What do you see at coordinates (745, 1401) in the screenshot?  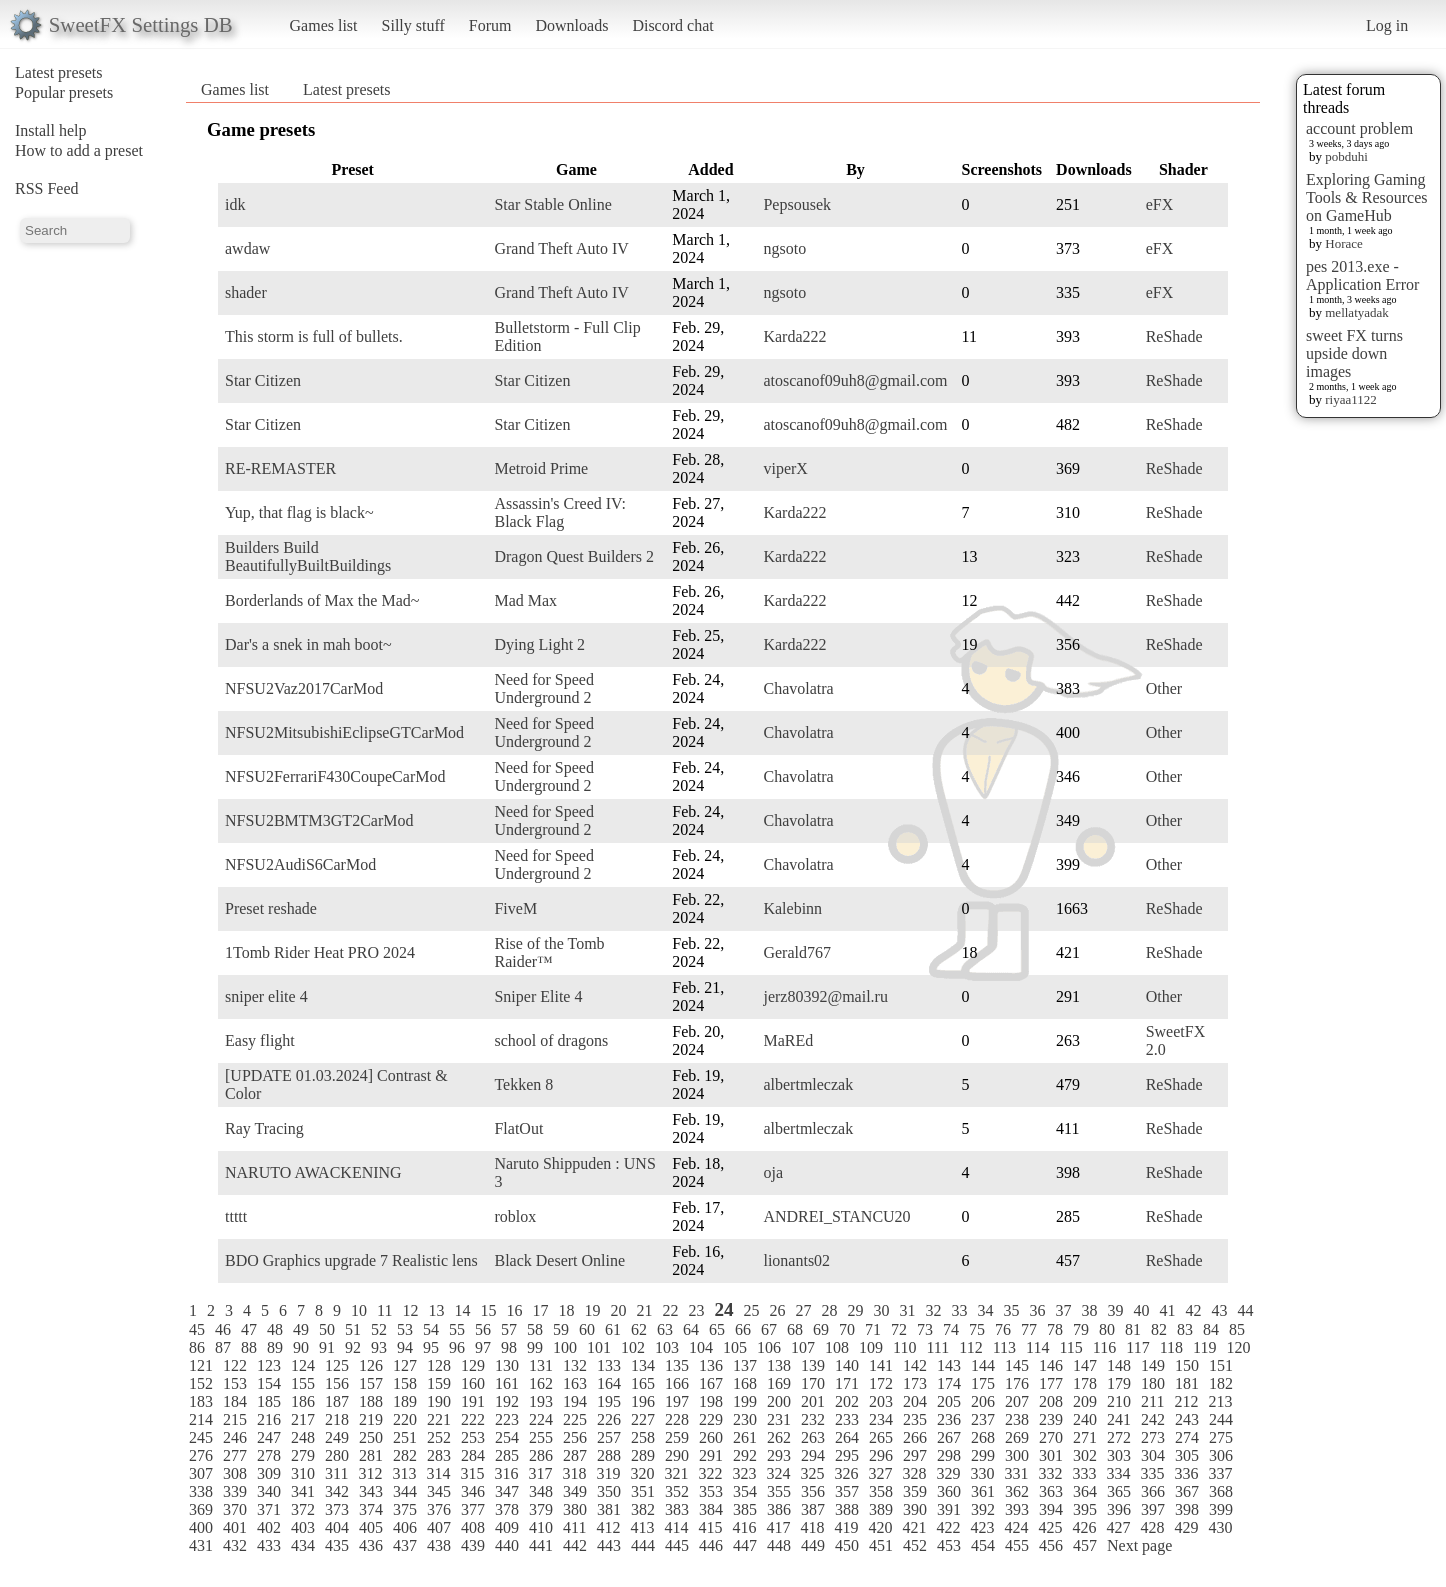 I see `199` at bounding box center [745, 1401].